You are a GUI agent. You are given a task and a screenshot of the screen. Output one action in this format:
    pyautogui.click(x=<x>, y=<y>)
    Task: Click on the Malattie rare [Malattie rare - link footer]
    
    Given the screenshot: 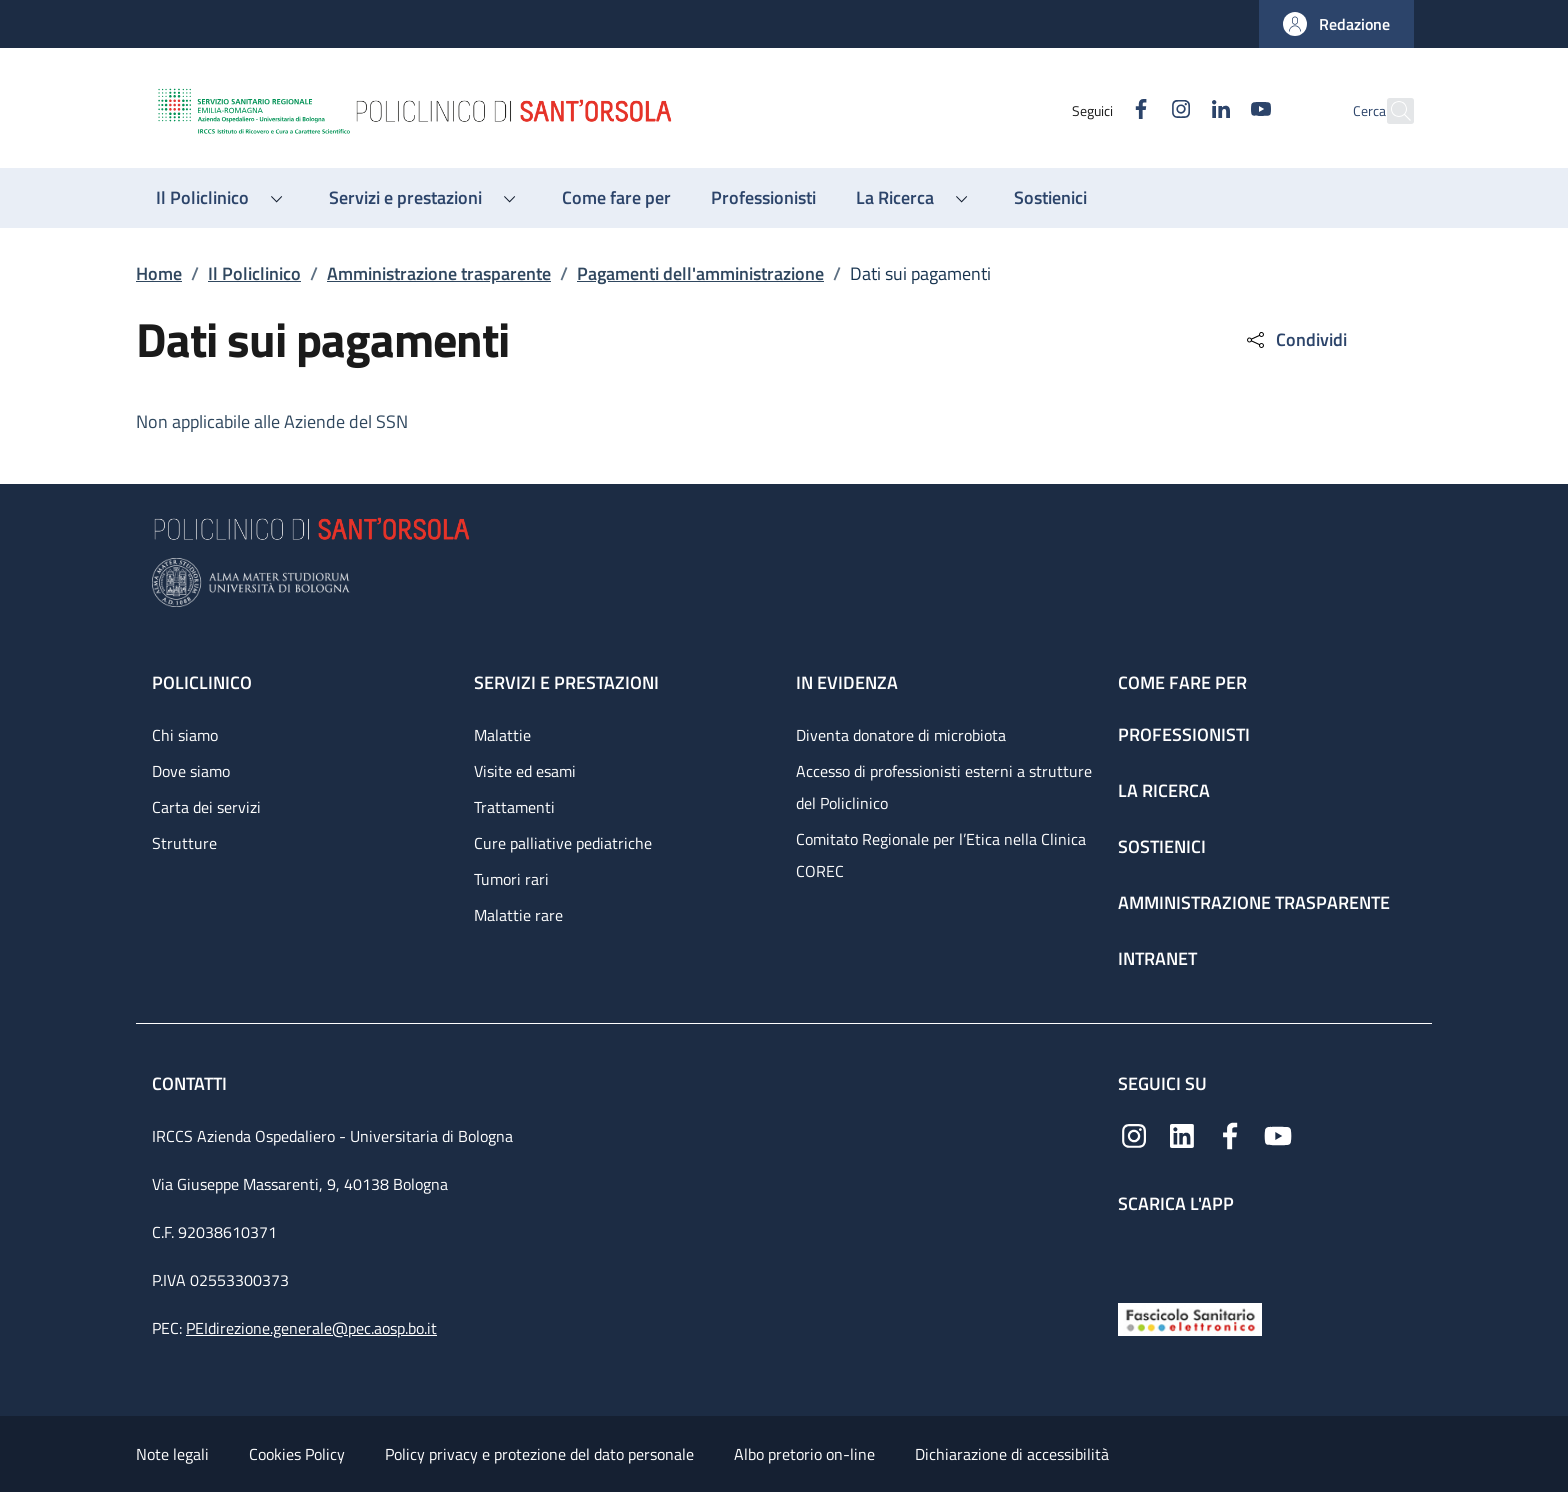 What is the action you would take?
    pyautogui.click(x=518, y=915)
    